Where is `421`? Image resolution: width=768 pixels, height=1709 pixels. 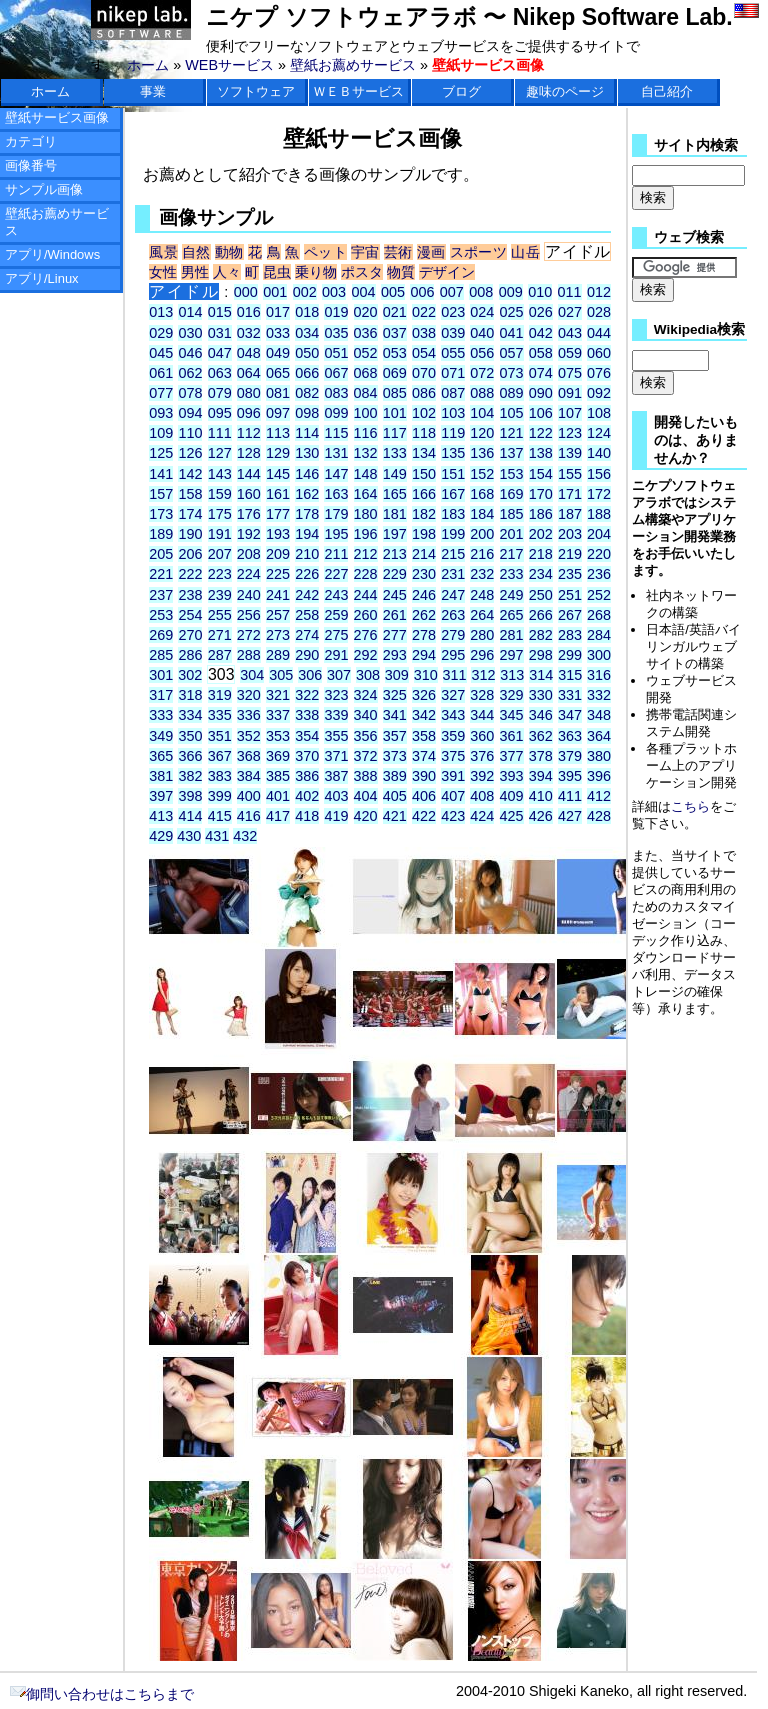
421 is located at coordinates (395, 816).